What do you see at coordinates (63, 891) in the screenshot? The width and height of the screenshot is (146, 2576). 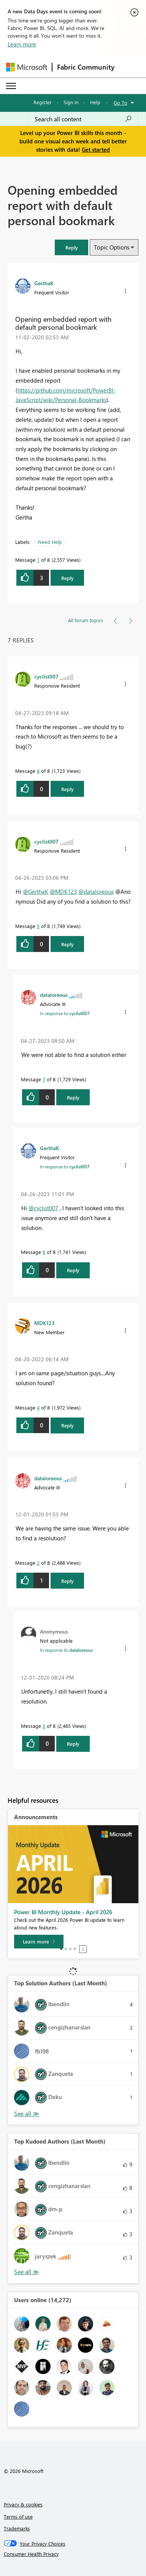 I see `@MDK123` at bounding box center [63, 891].